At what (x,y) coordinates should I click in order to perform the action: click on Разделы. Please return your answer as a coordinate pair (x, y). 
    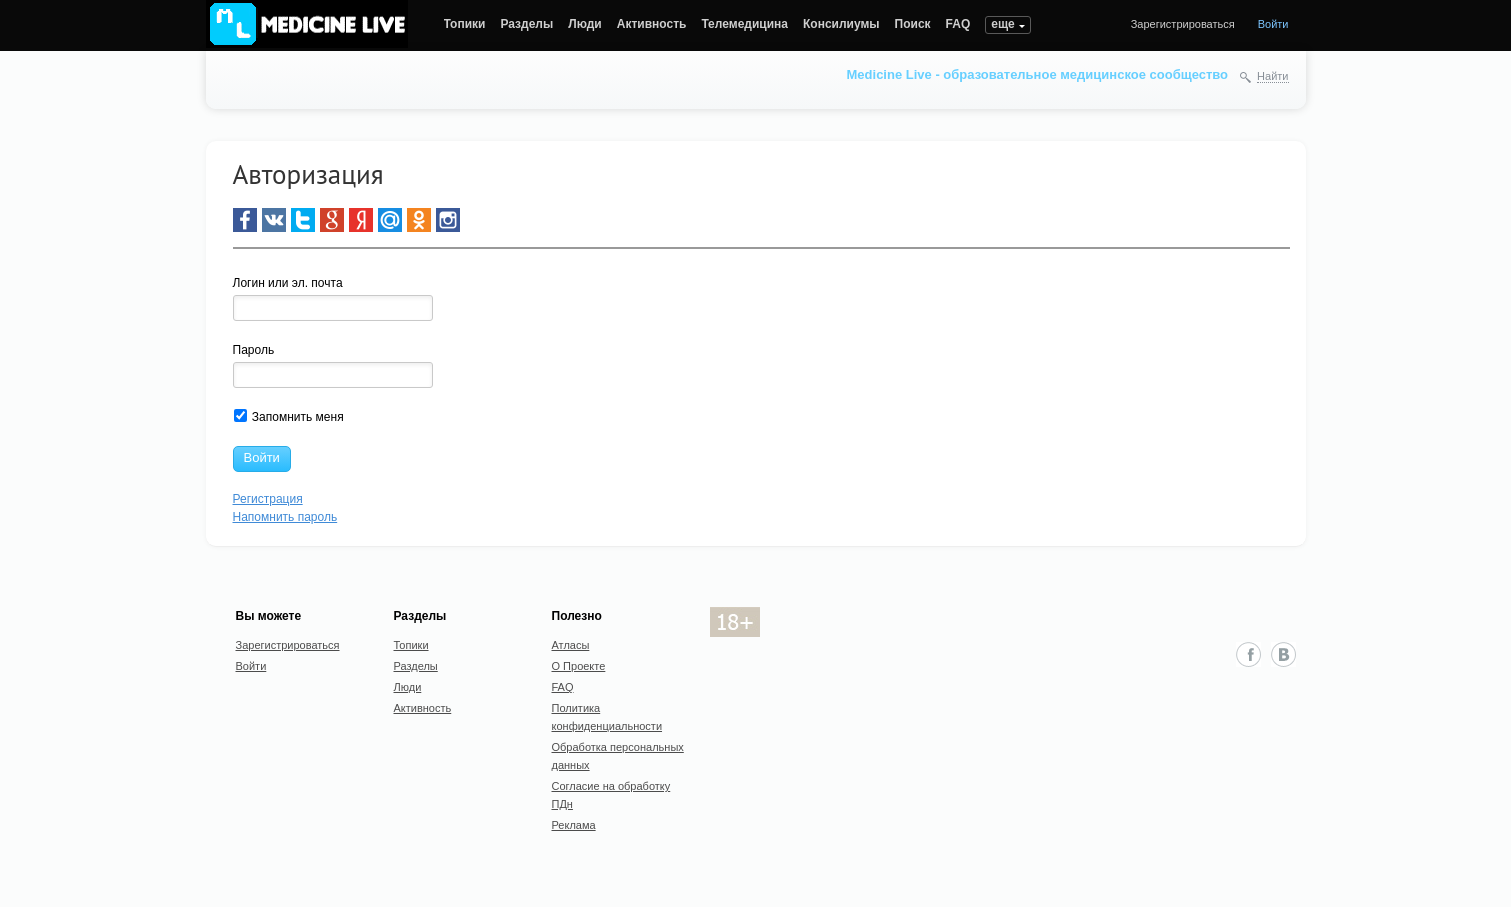
    Looking at the image, I should click on (526, 24).